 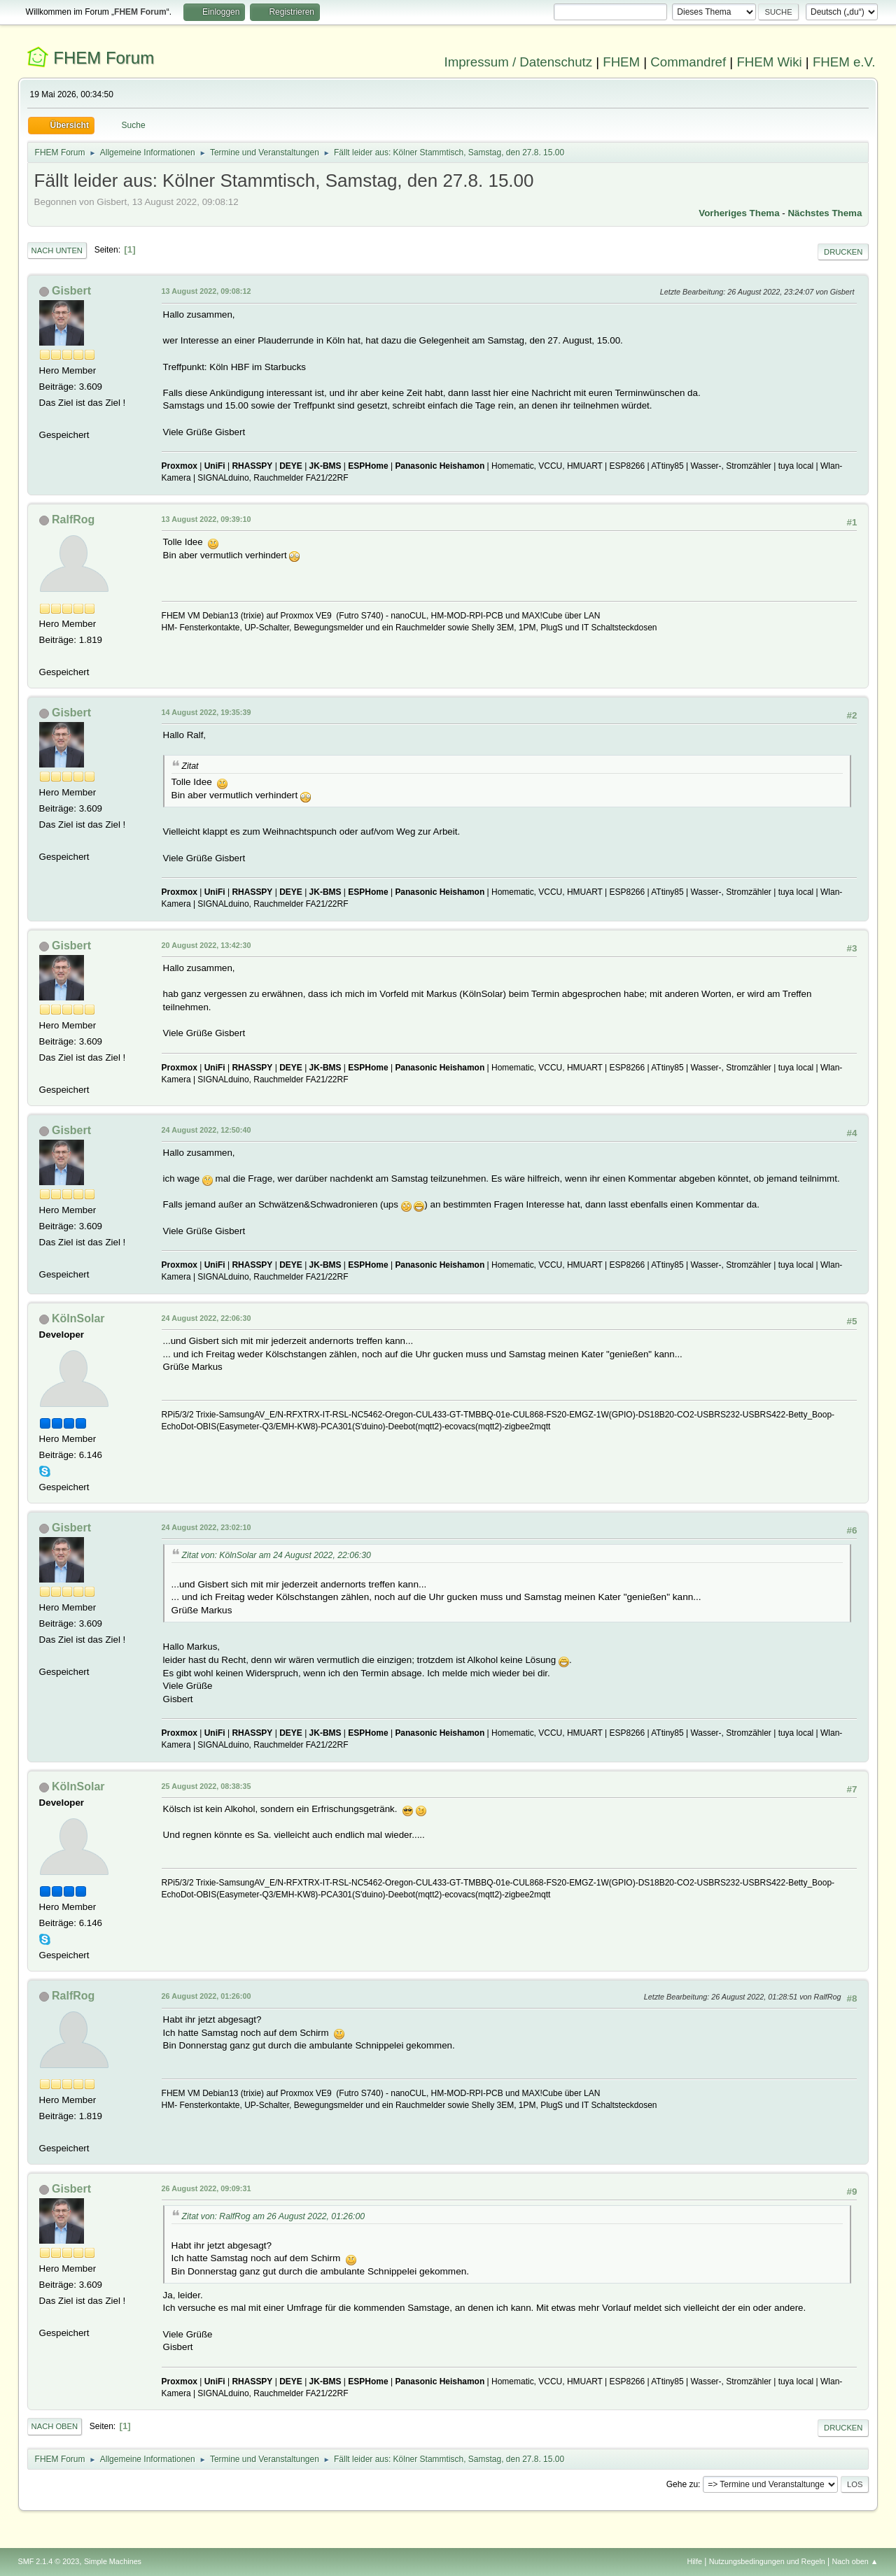 I want to click on Vorheriges Thema, so click(x=739, y=213).